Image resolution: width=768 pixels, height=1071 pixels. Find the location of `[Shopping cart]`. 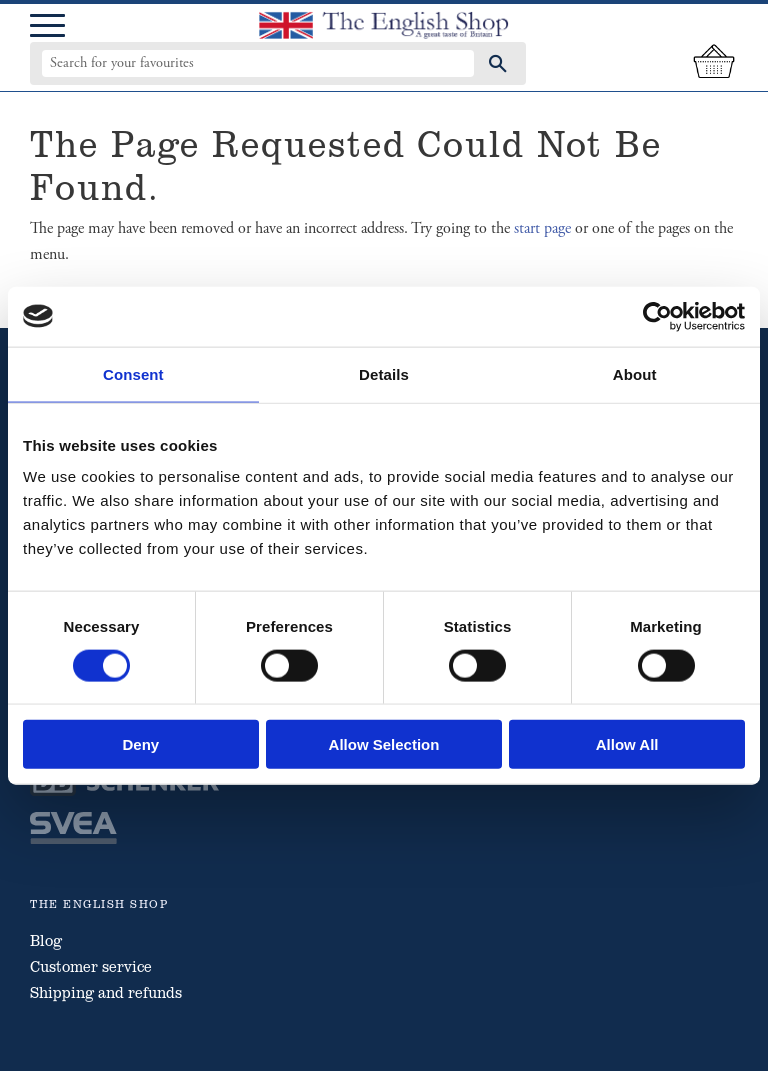

[Shopping cart] is located at coordinates (714, 63).